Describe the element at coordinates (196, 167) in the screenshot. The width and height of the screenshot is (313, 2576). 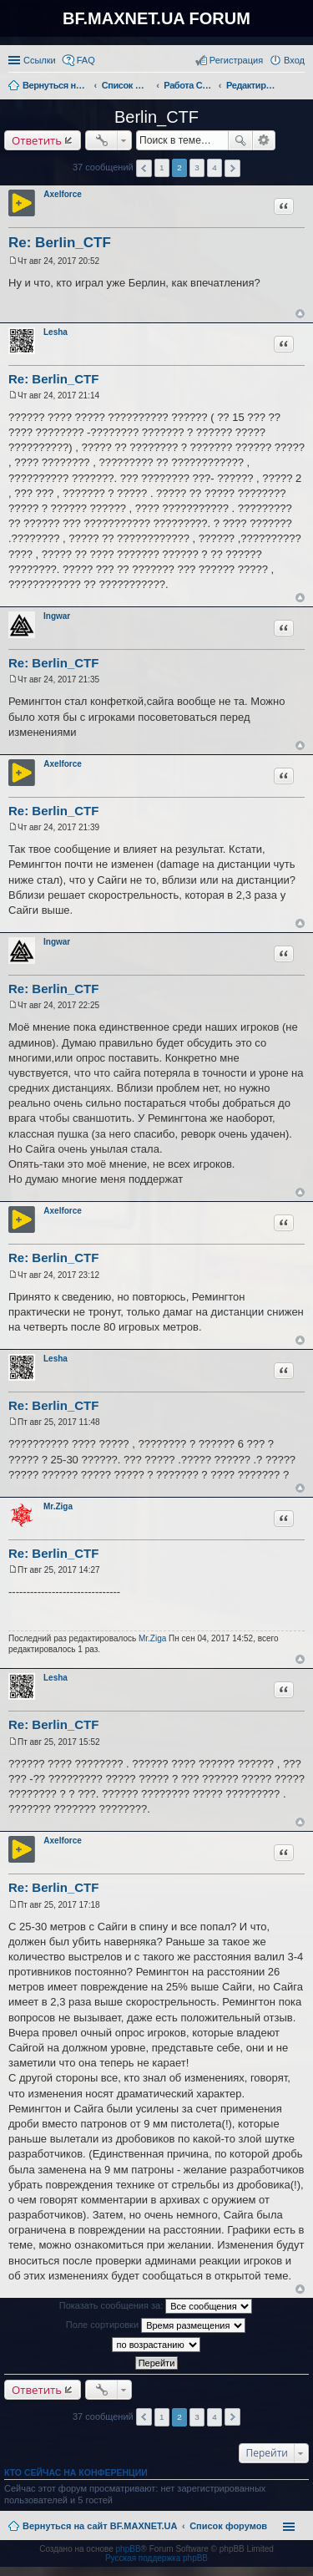
I see `3 [button]` at that location.